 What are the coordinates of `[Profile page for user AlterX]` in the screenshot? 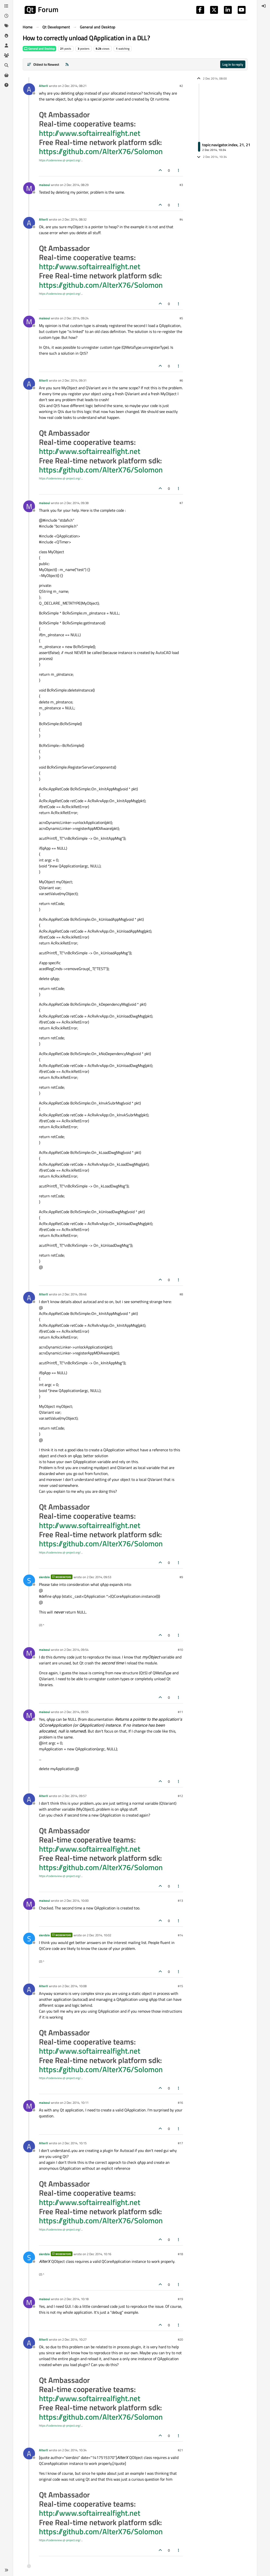 It's located at (29, 89).